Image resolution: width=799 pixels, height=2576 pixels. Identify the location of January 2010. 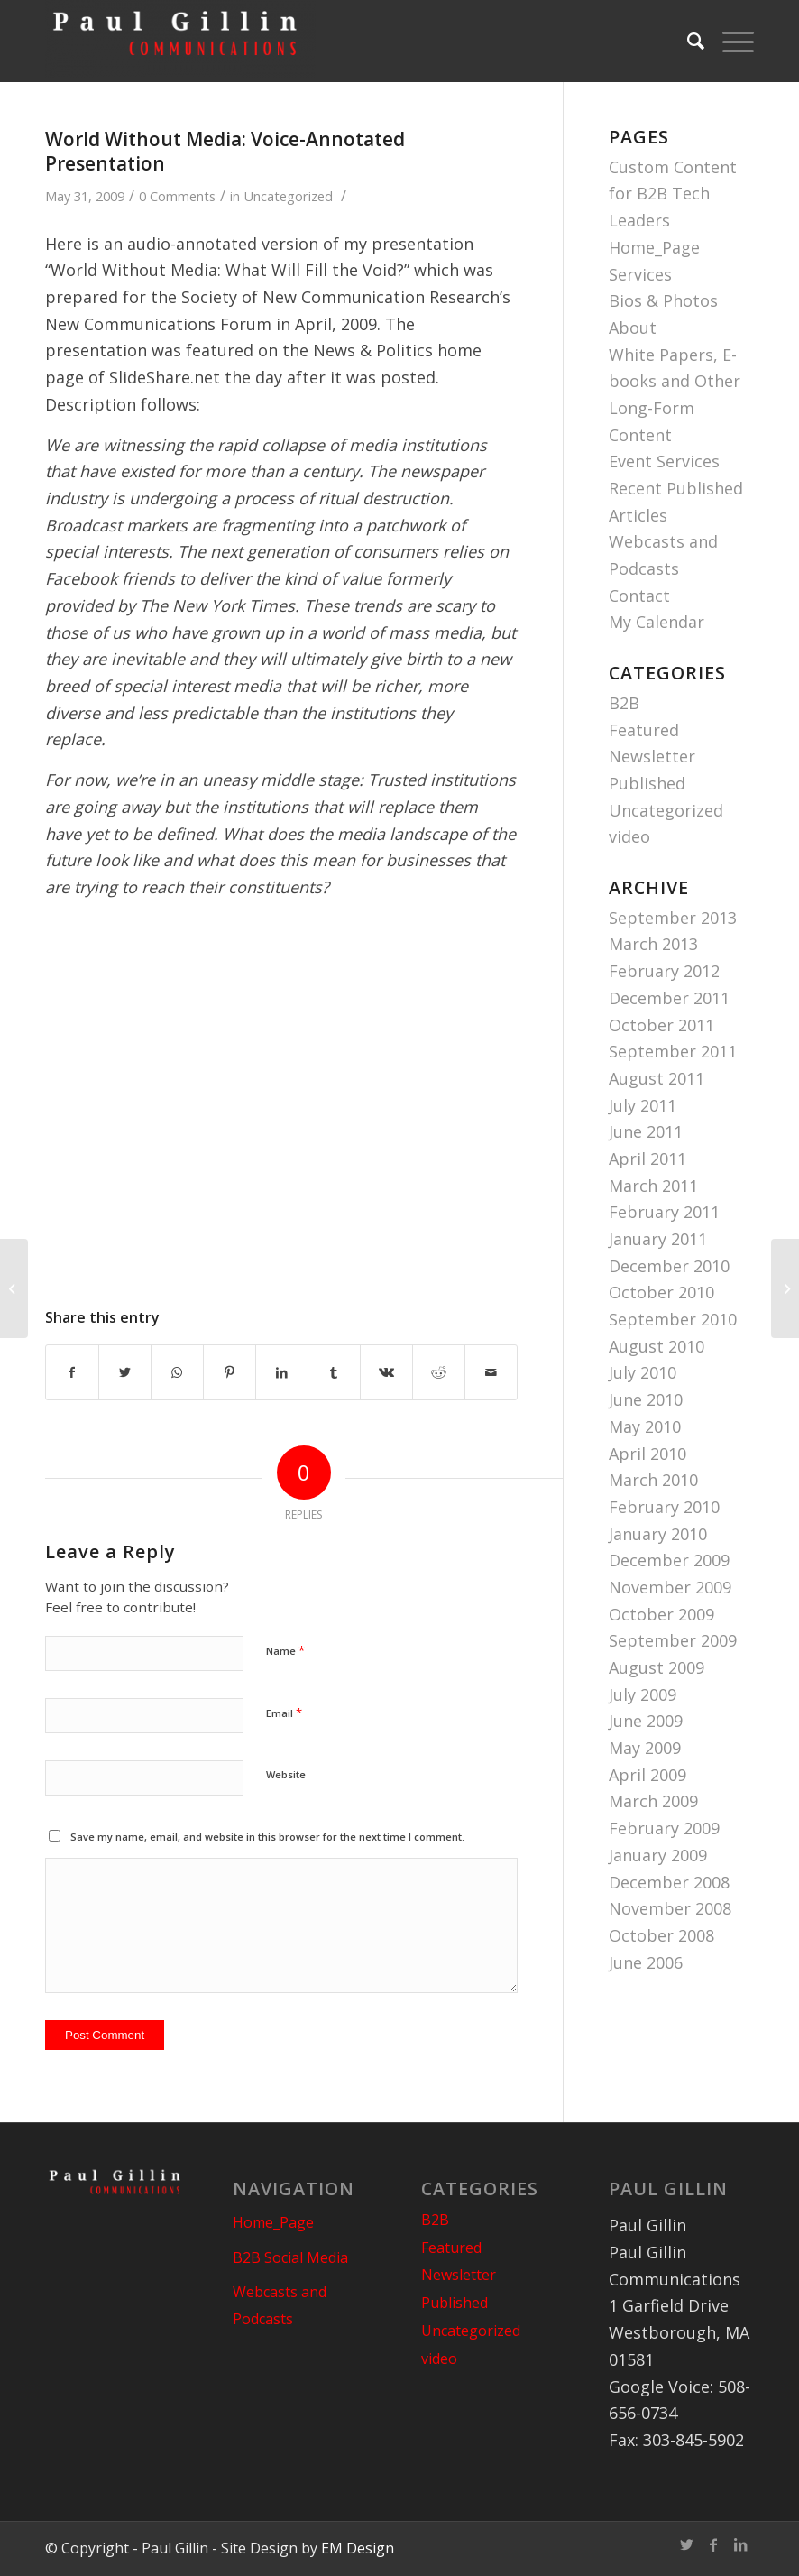
(658, 1534).